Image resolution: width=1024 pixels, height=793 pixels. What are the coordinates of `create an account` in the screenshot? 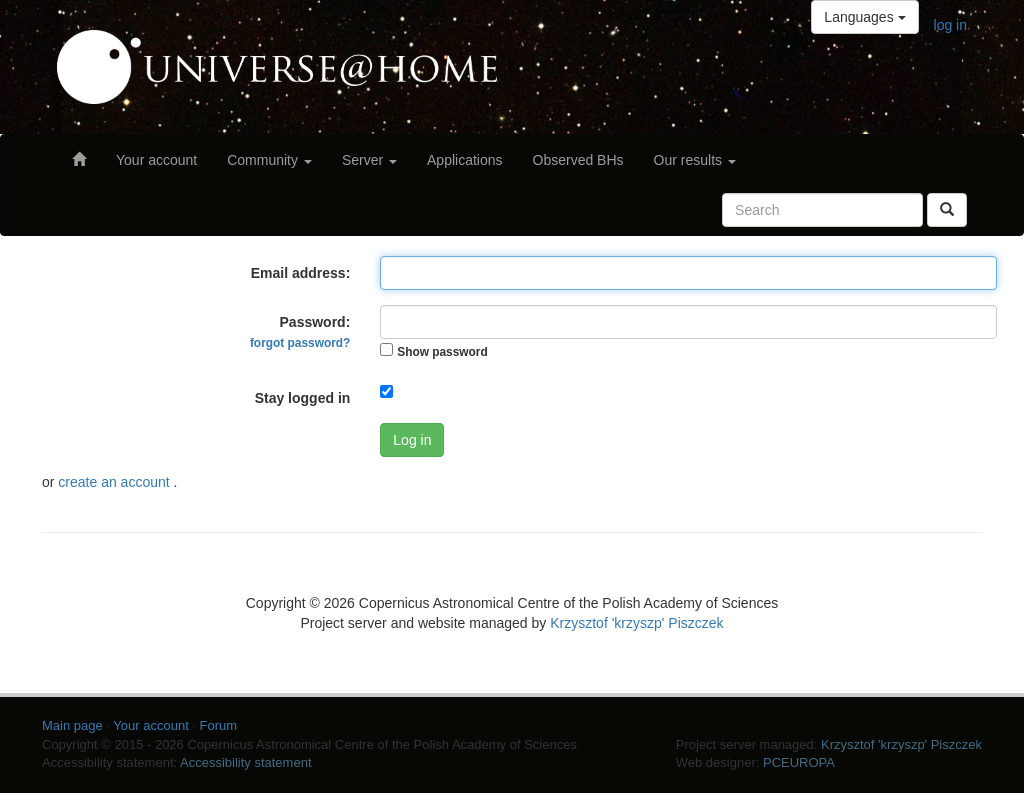 It's located at (115, 482).